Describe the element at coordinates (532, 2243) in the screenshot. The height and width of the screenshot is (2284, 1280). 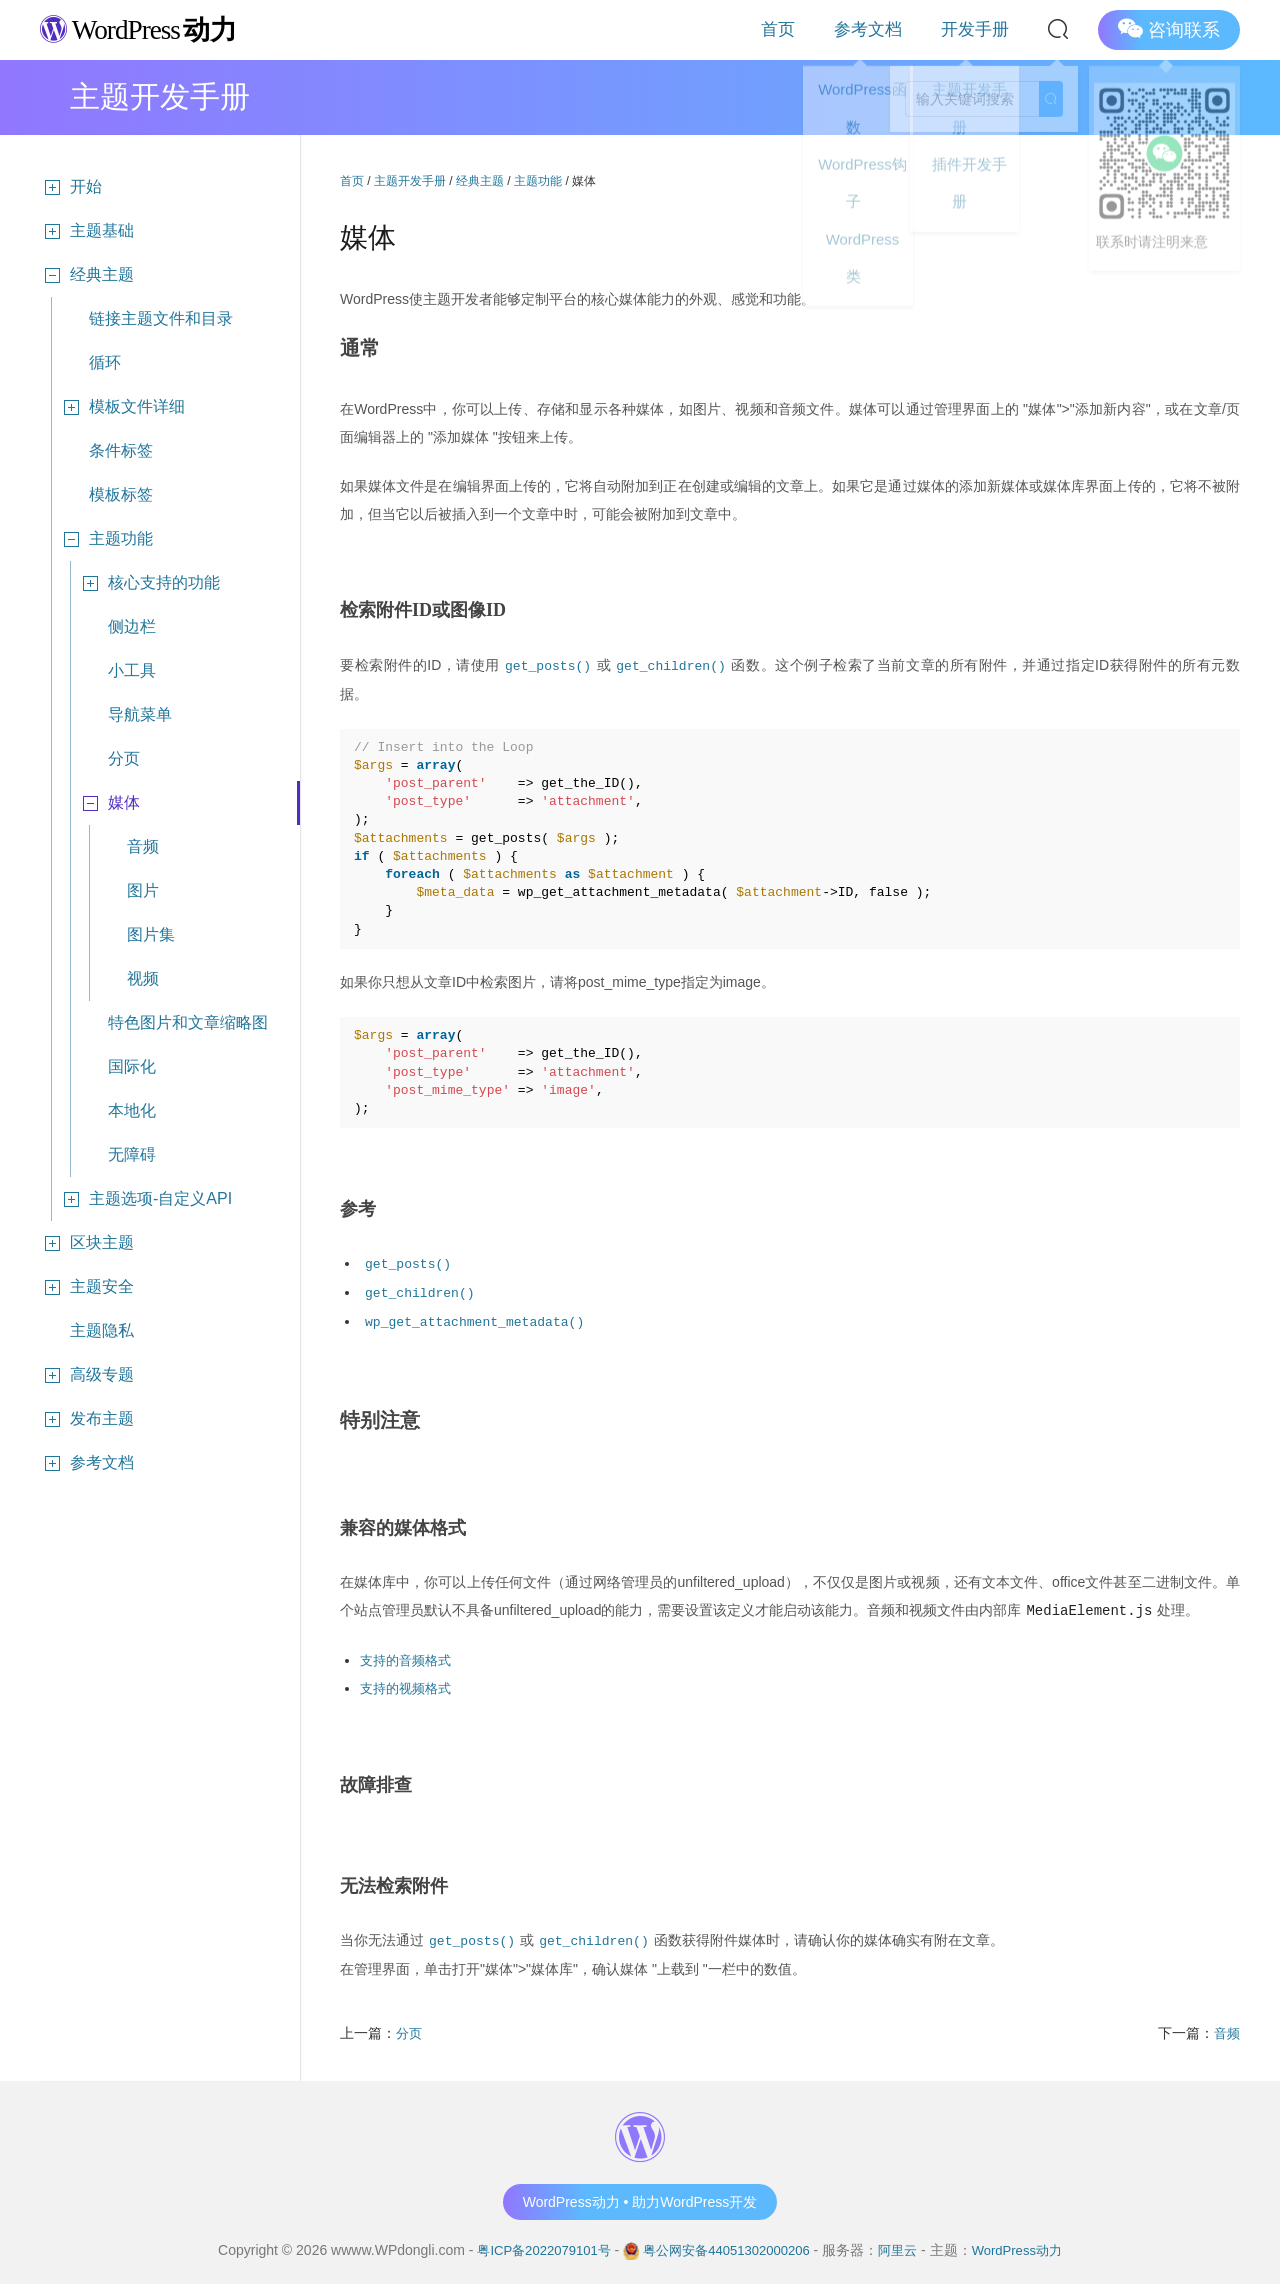
I see `粤ICP备2022079101号` at that location.